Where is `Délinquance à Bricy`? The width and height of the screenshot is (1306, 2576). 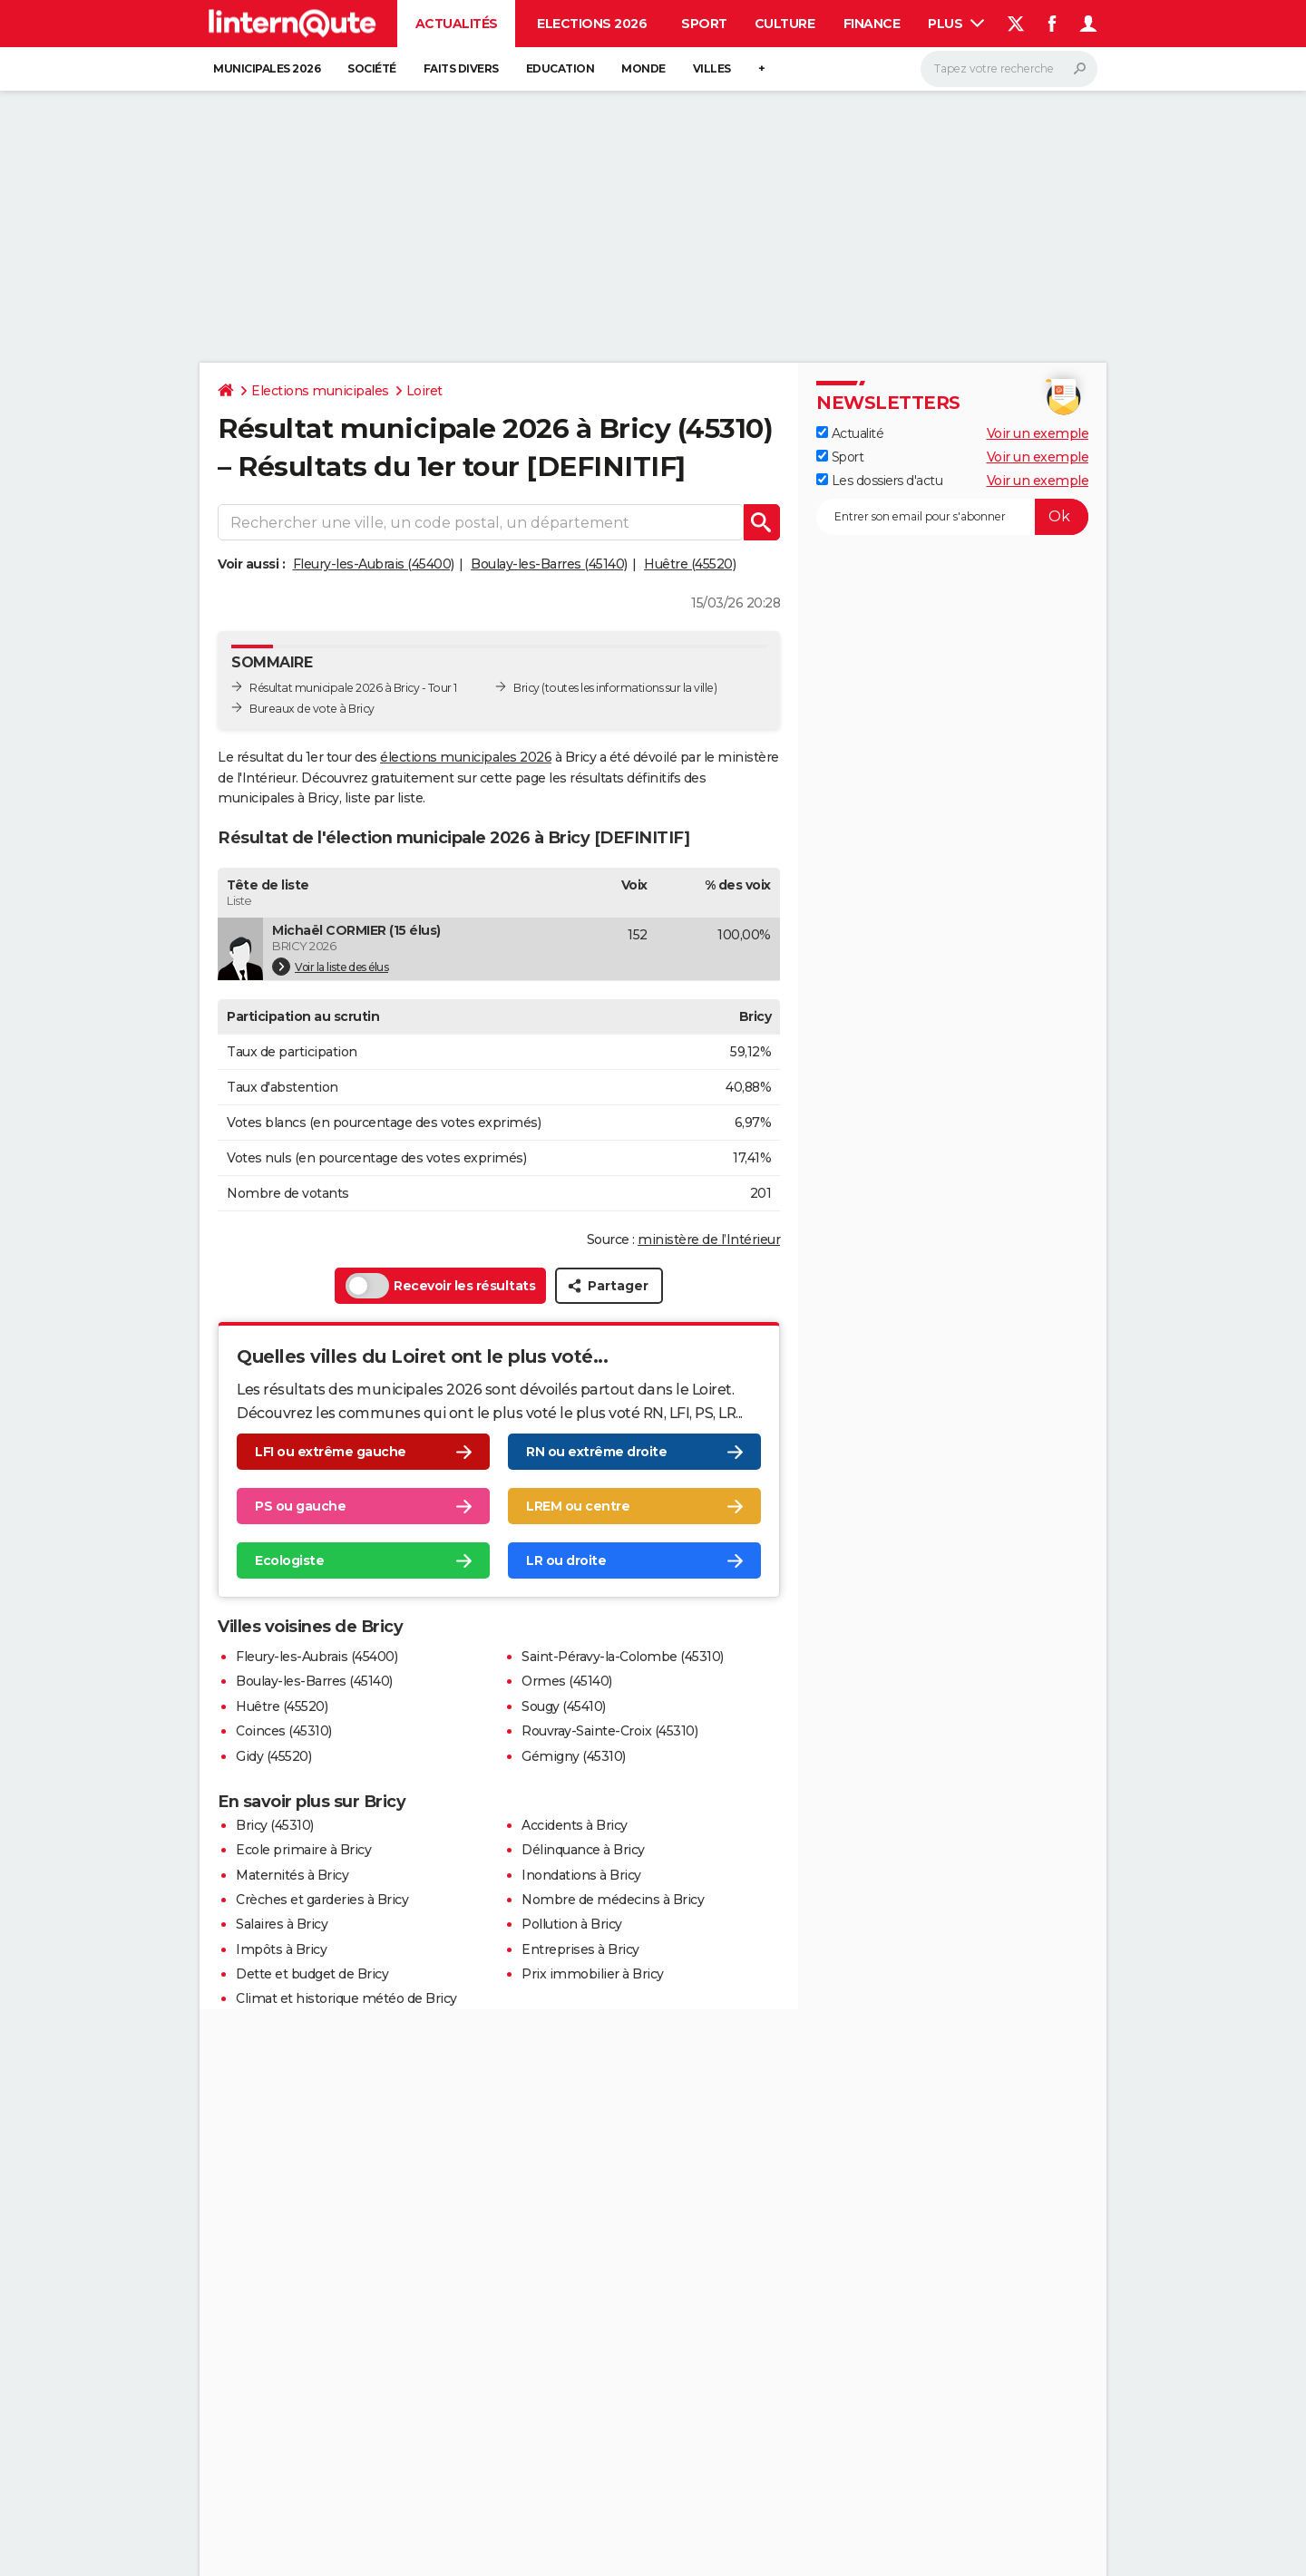
Délinquance à Bricy is located at coordinates (583, 1850).